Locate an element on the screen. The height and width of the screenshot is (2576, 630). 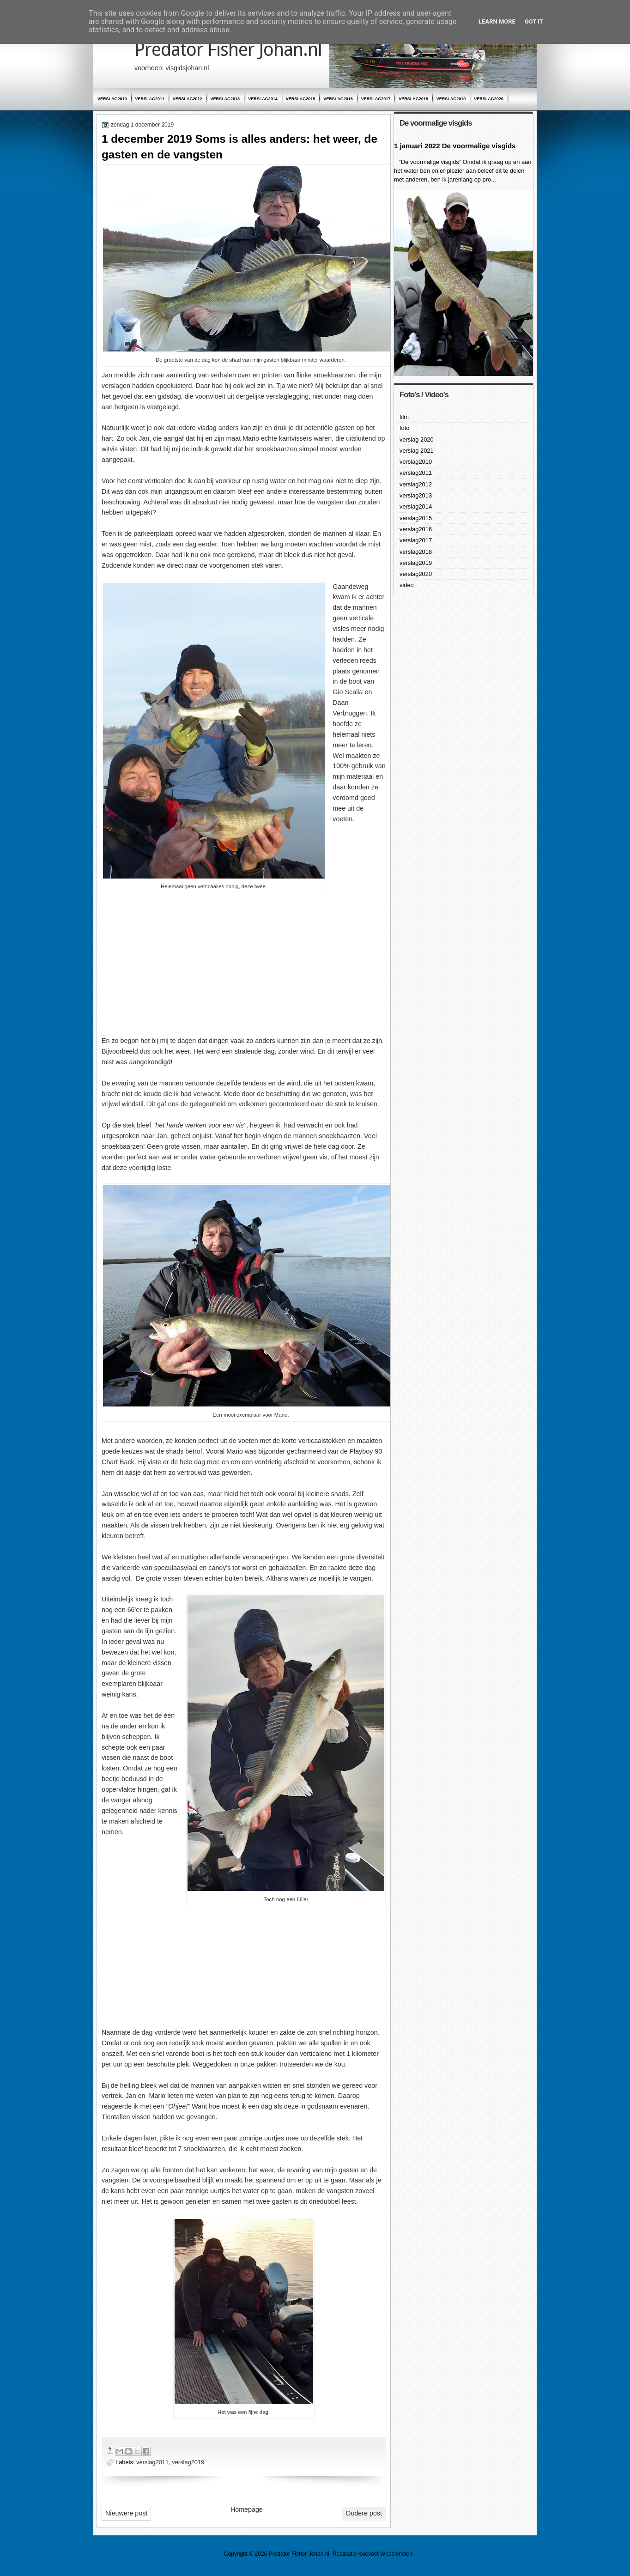
film is located at coordinates (404, 416).